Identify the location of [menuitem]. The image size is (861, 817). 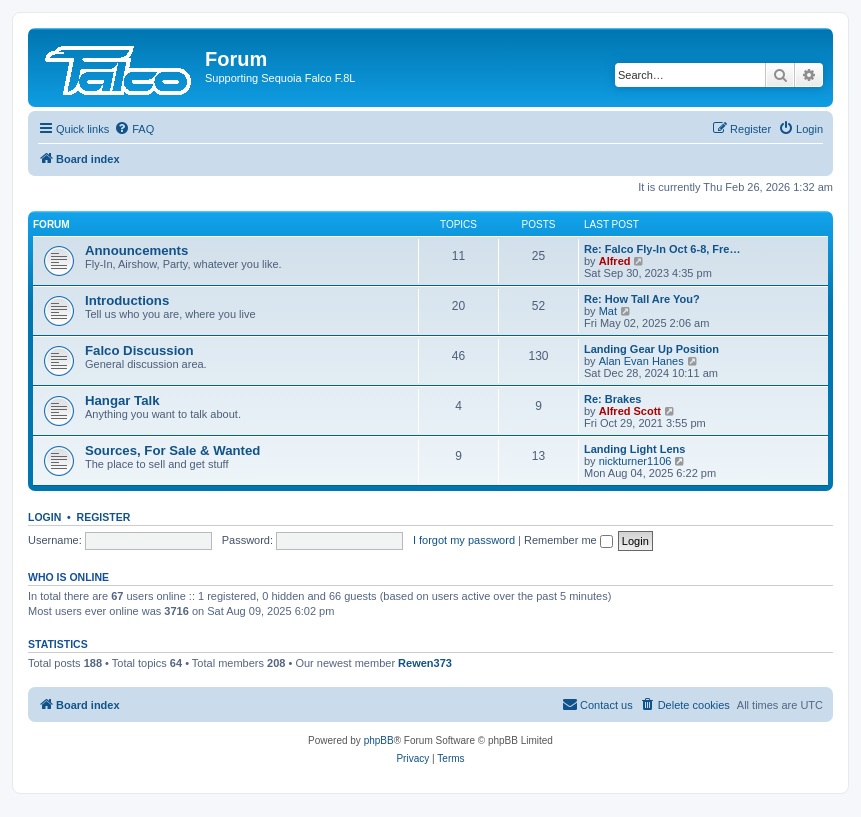
(134, 129).